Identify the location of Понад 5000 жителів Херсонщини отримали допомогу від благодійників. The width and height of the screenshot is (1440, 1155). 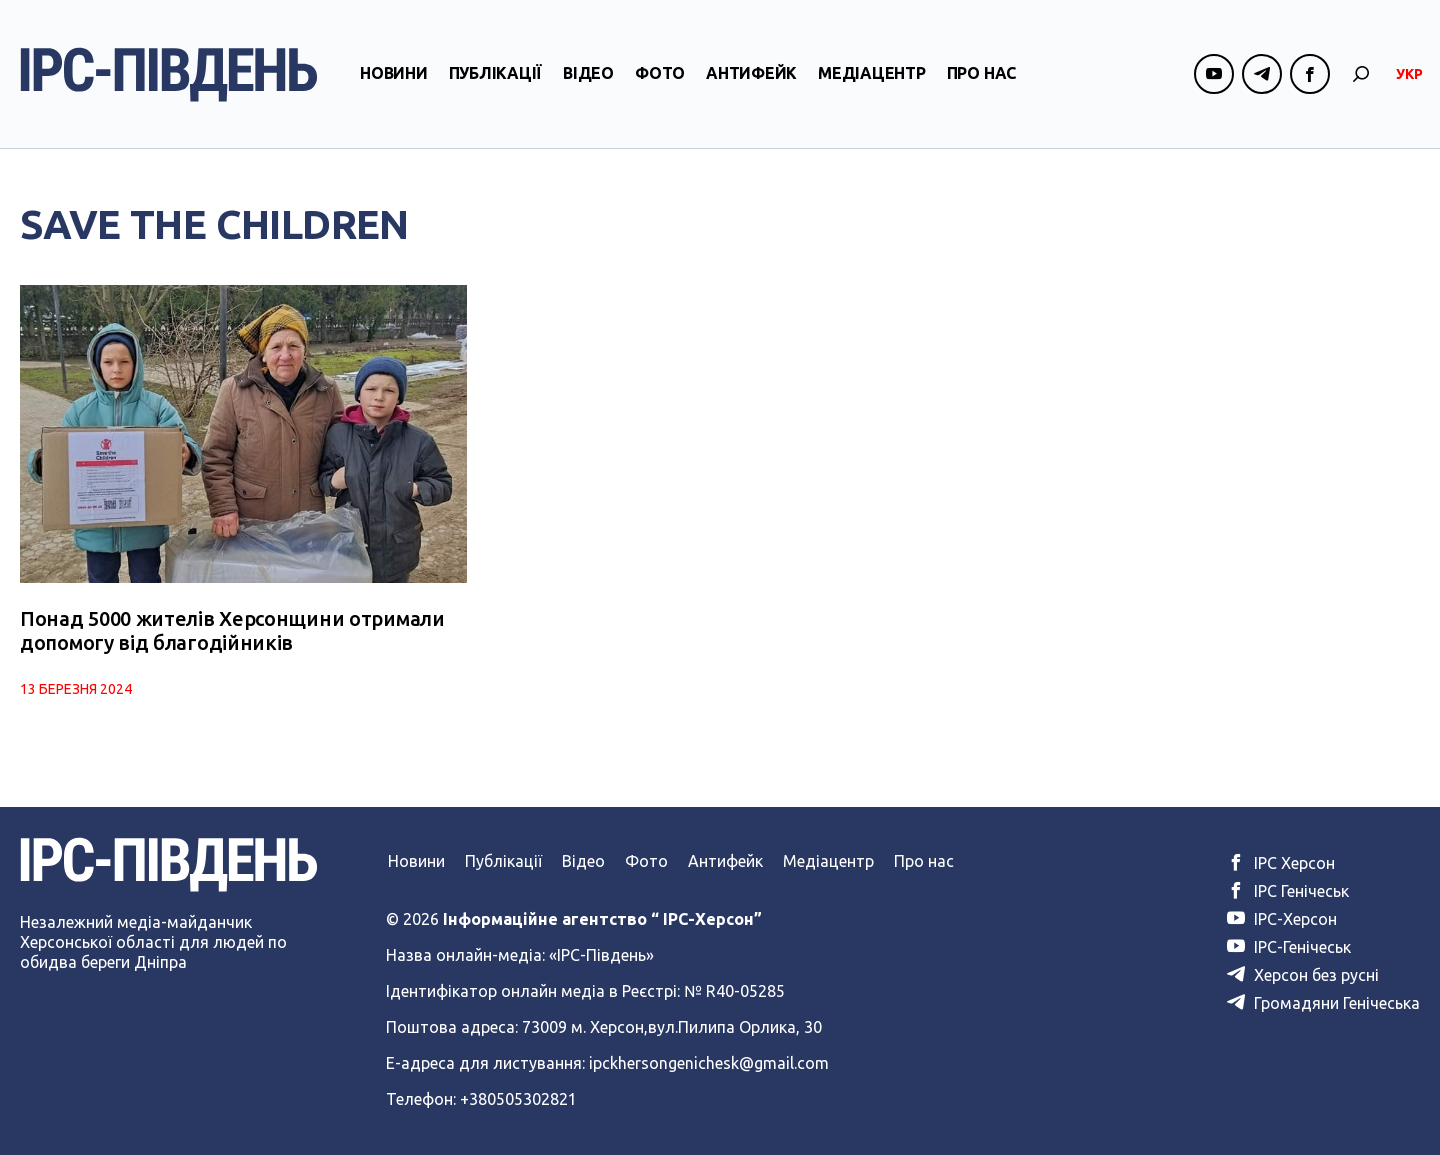
(232, 630).